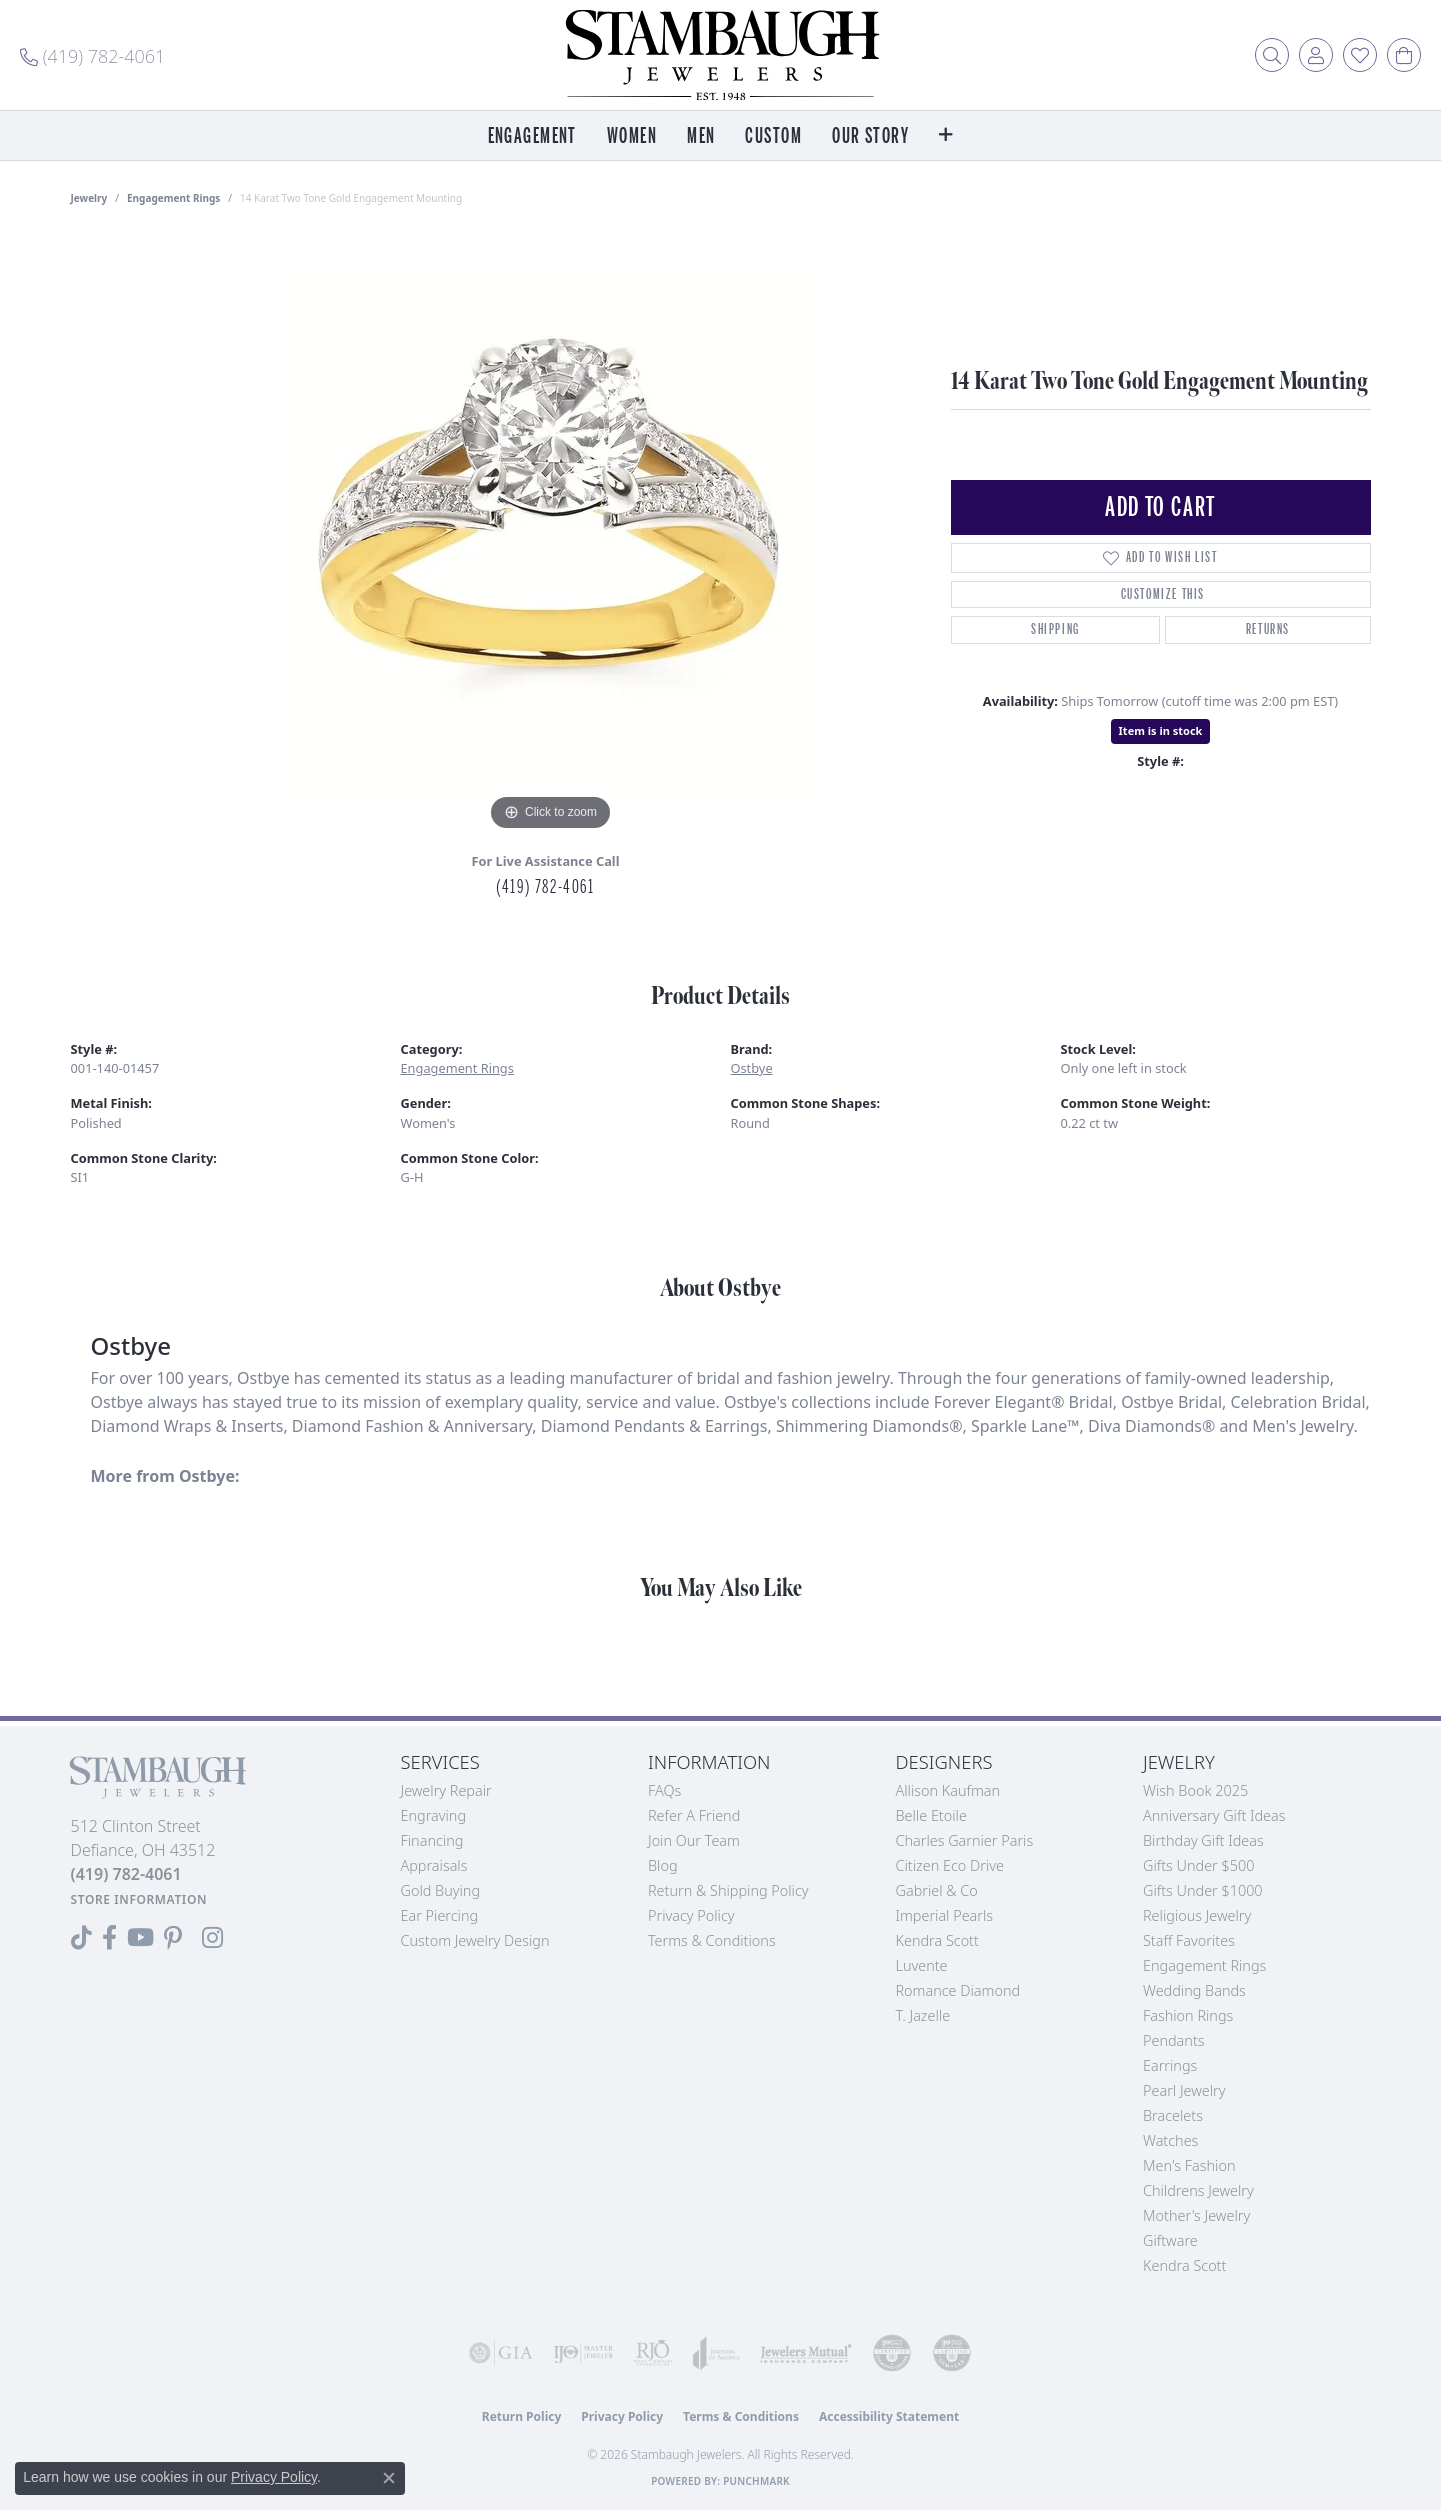 This screenshot has height=2510, width=1441. What do you see at coordinates (446, 1790) in the screenshot?
I see `Jewelry Repair` at bounding box center [446, 1790].